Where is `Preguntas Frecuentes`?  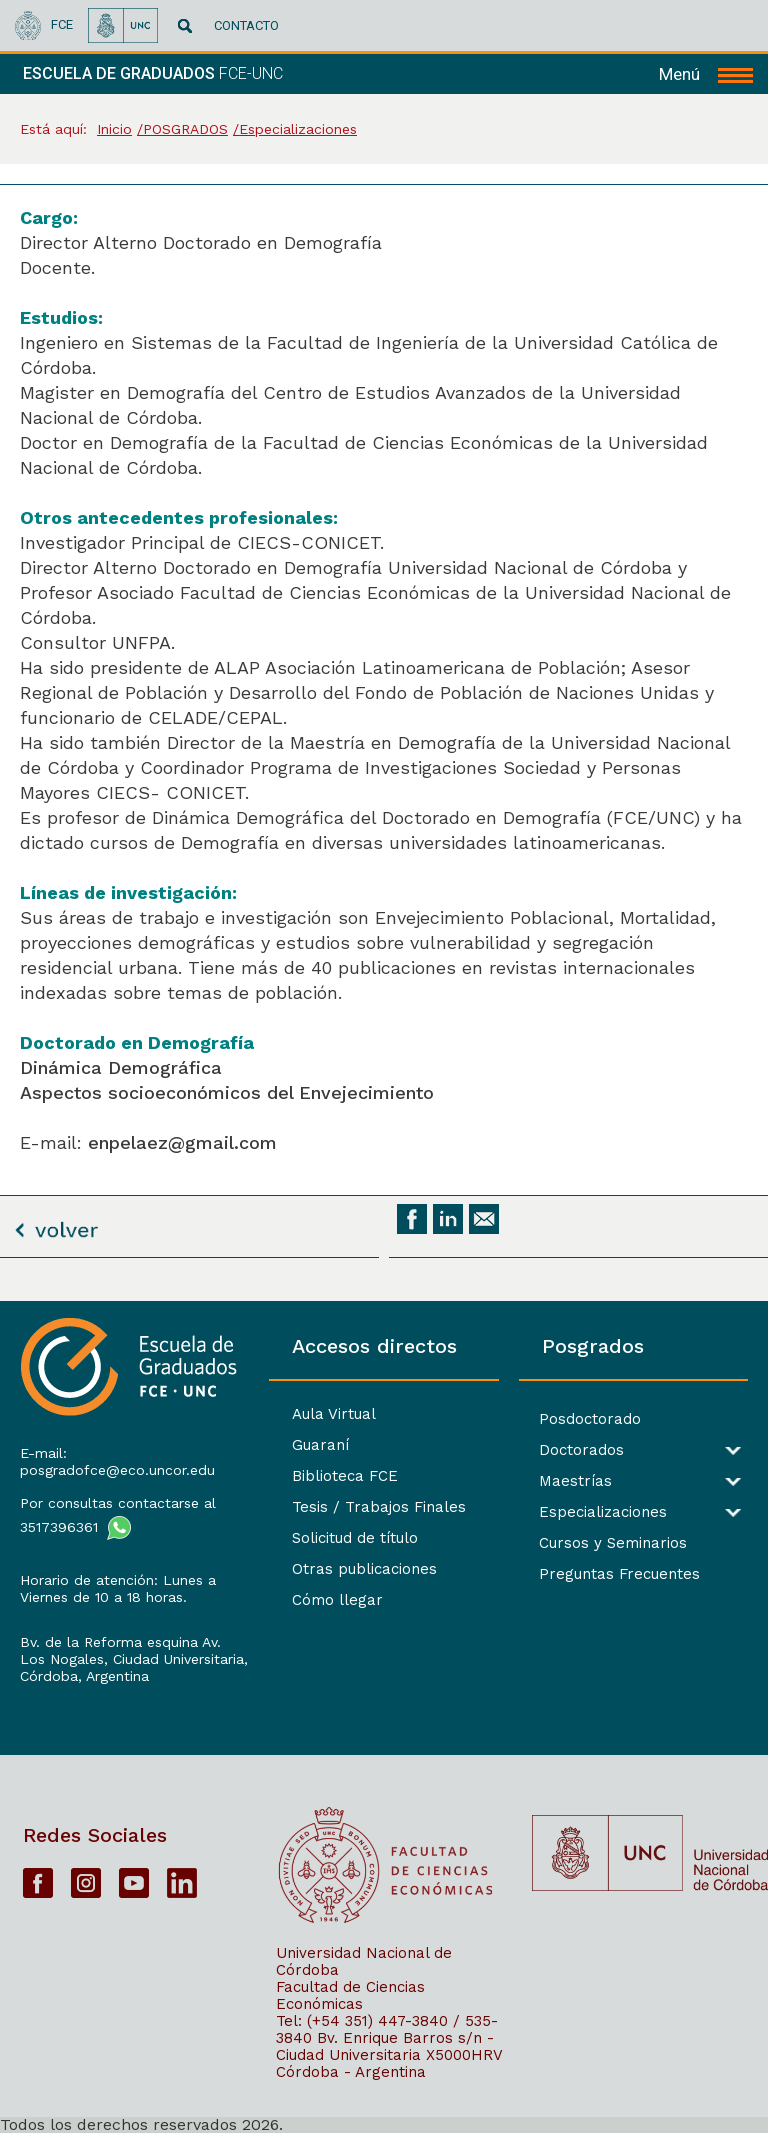 Preguntas Frecuentes is located at coordinates (619, 1574).